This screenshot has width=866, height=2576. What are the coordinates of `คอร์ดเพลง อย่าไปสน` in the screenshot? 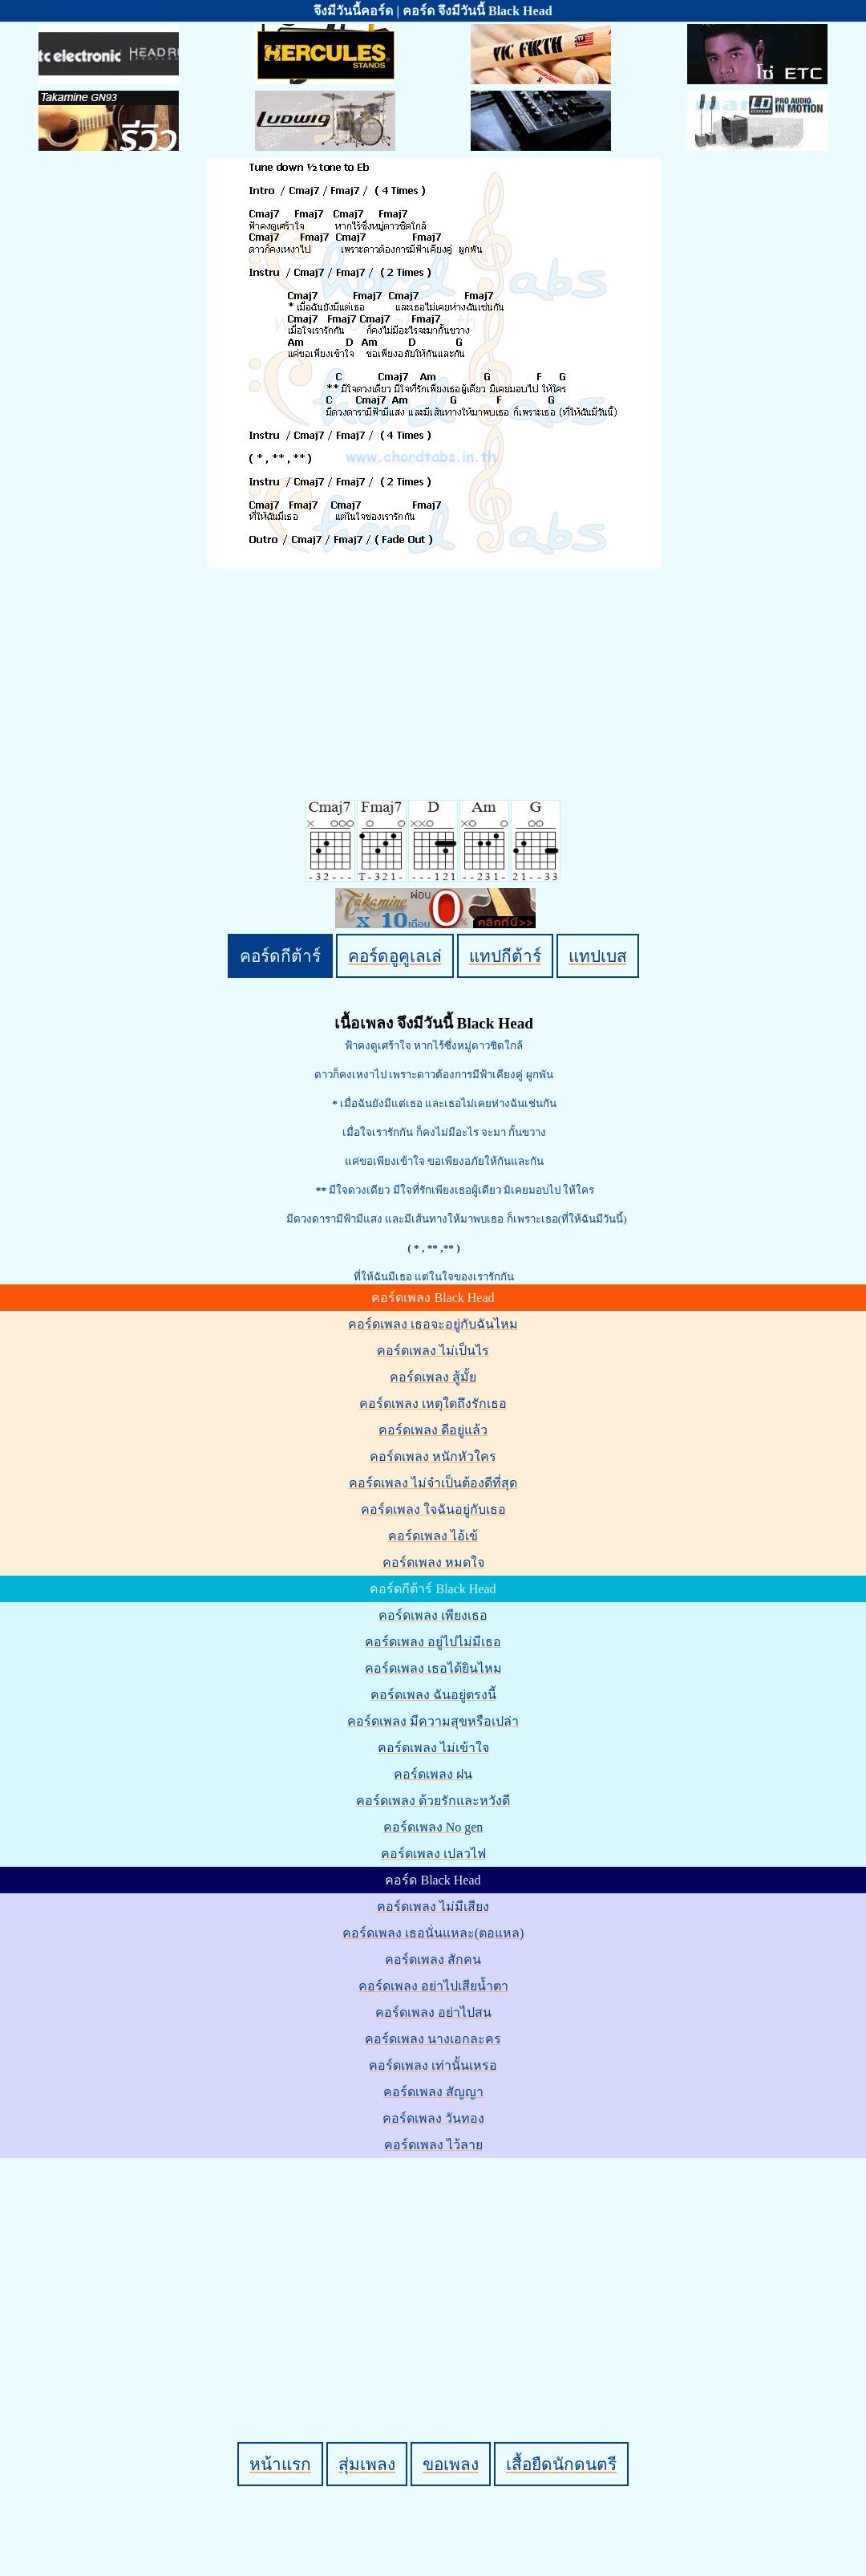 It's located at (433, 2012).